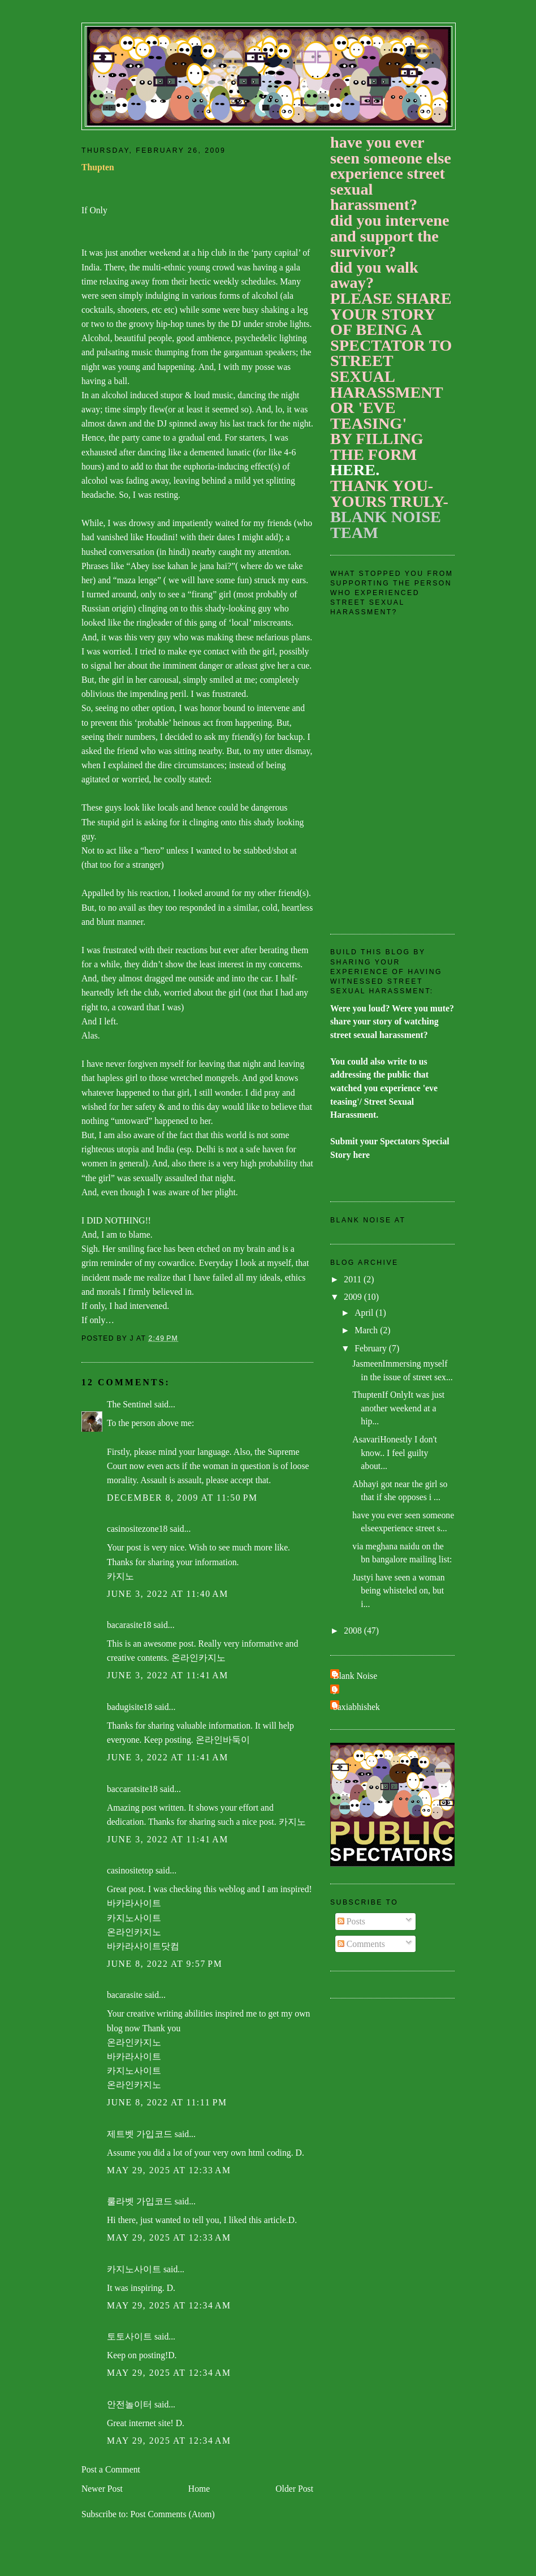 This screenshot has width=536, height=2576. What do you see at coordinates (172, 2514) in the screenshot?
I see `Post Comments (Atom)` at bounding box center [172, 2514].